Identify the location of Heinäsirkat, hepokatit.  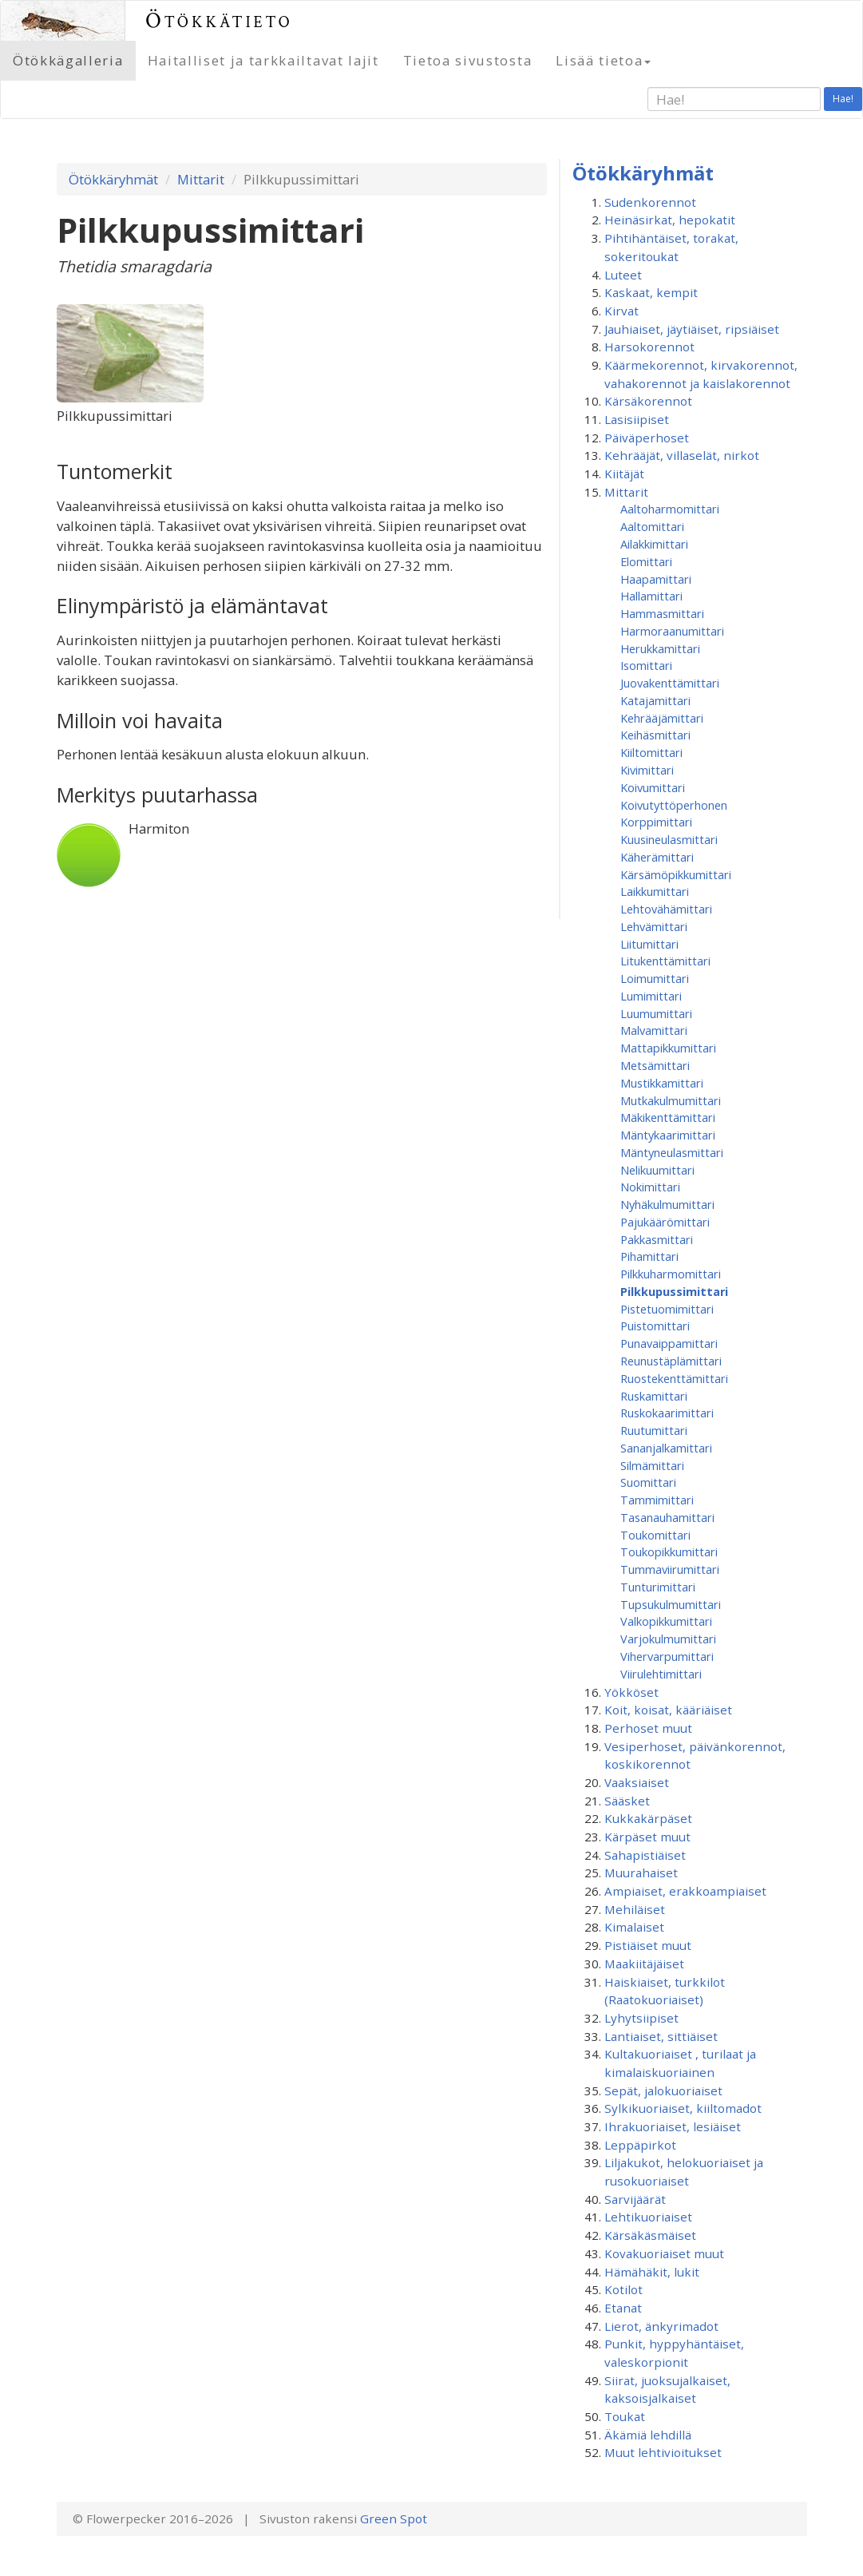
(669, 220).